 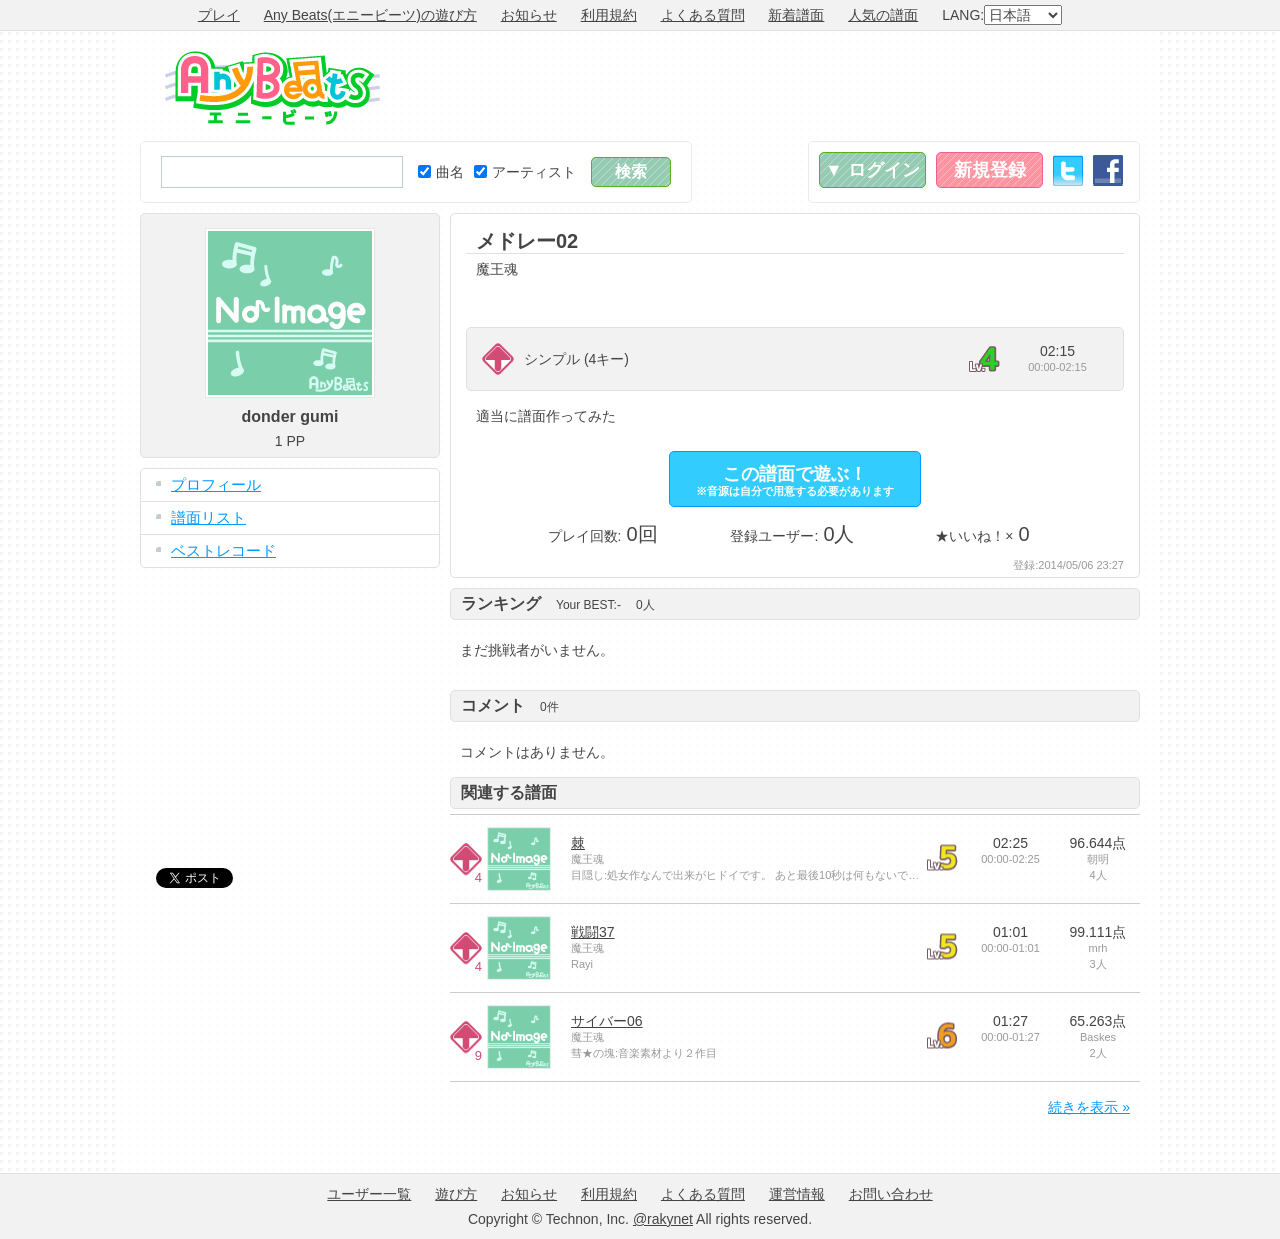 What do you see at coordinates (370, 15) in the screenshot?
I see `Any Beats(エニービーツ)の遊び方` at bounding box center [370, 15].